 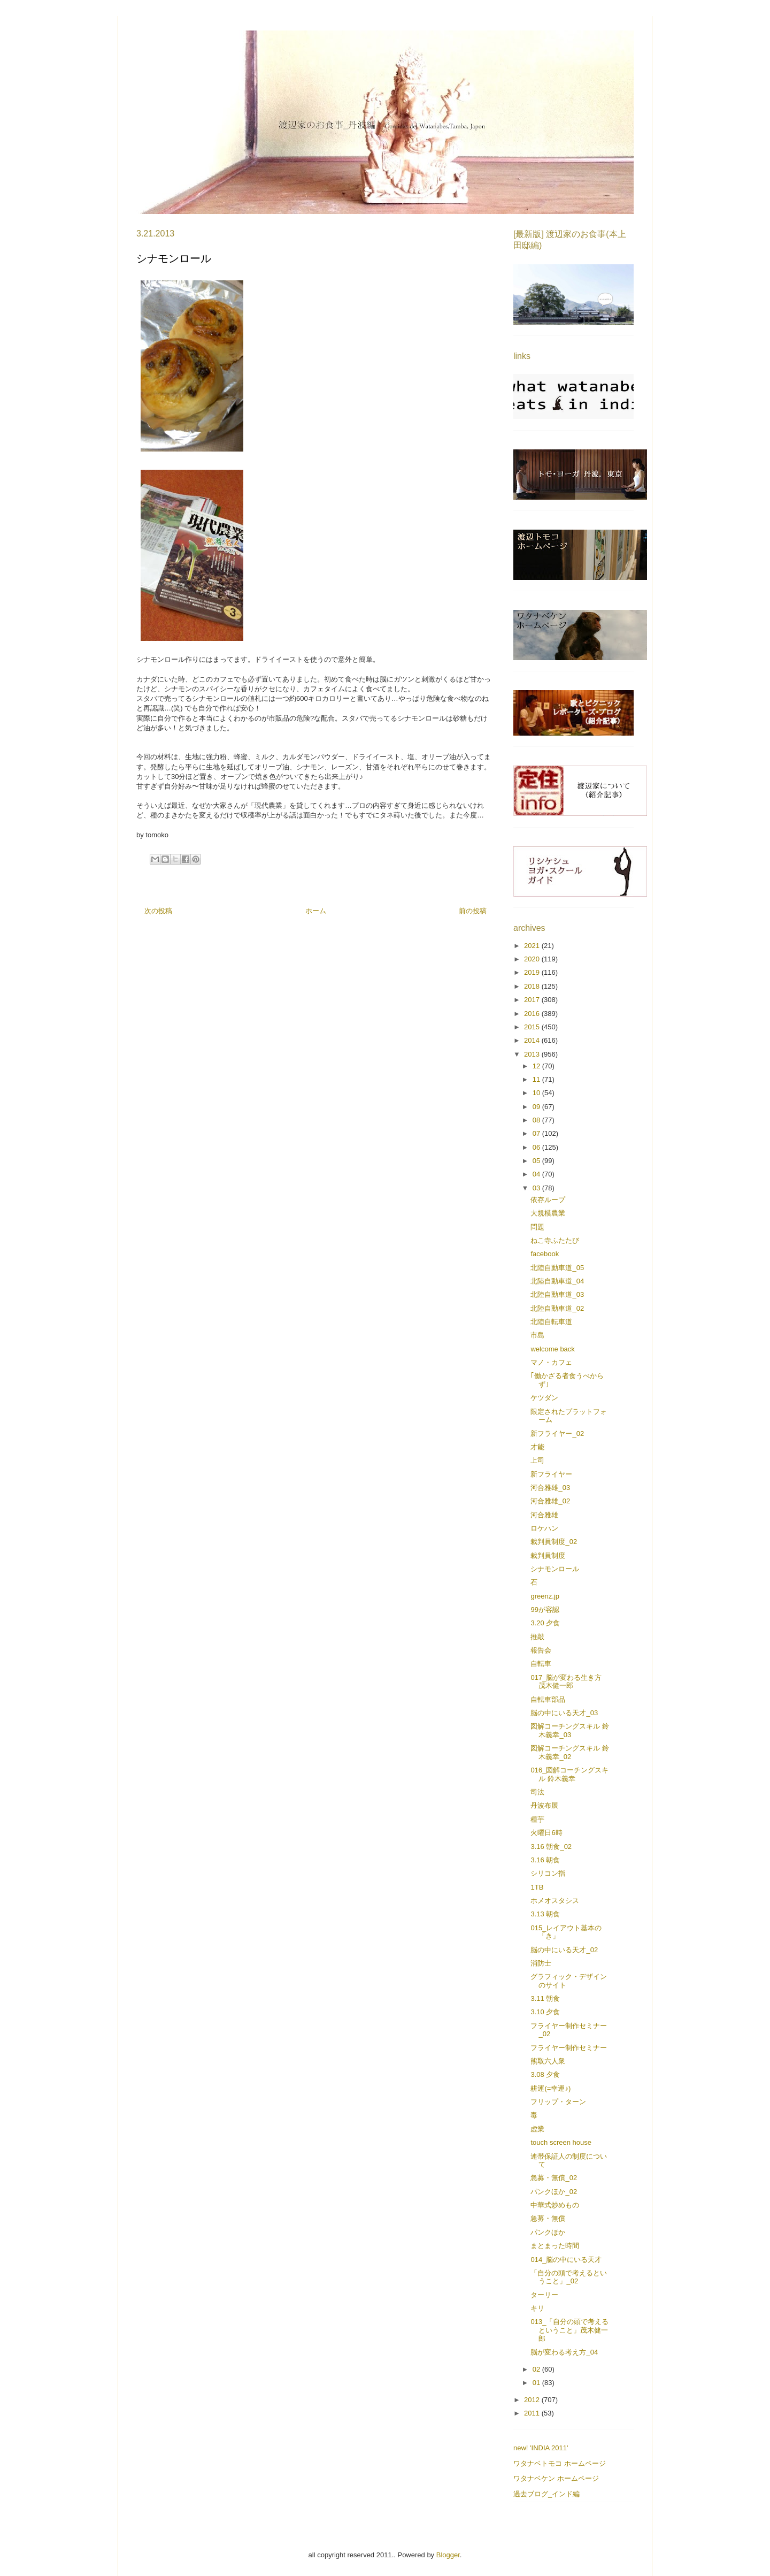 I want to click on ねこ寺ふたたび, so click(x=554, y=1240).